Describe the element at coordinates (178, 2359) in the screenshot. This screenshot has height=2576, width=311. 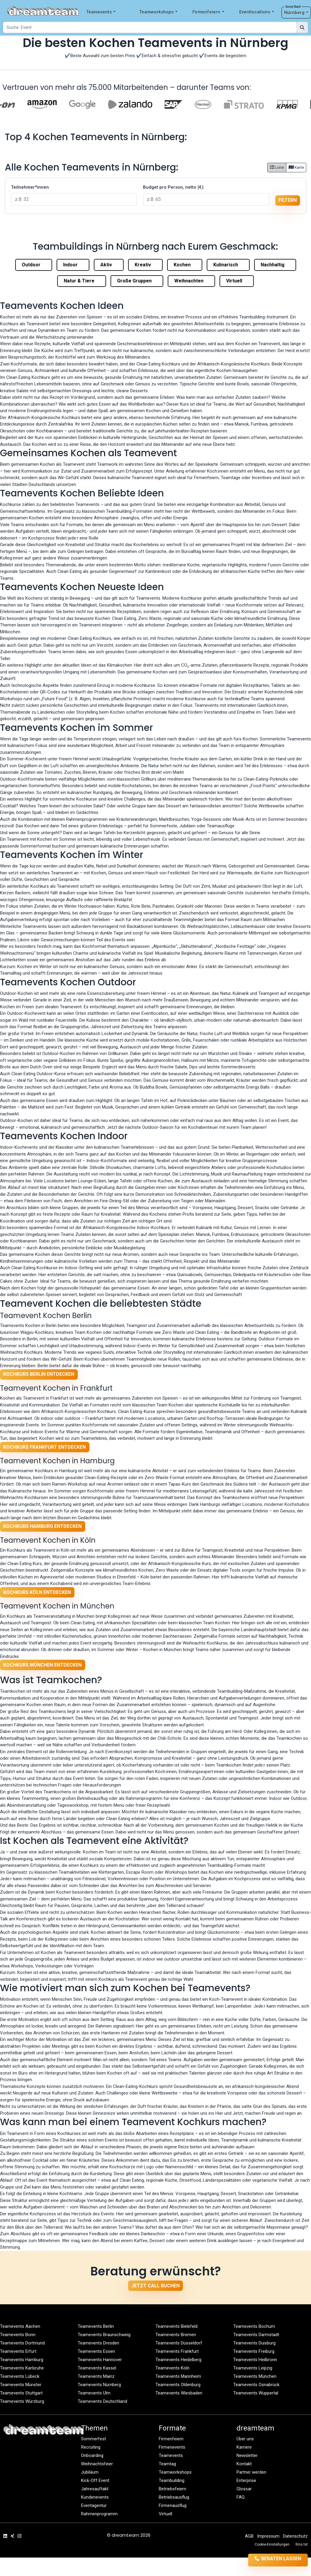
I see `Teamevents Heidelberg` at that location.